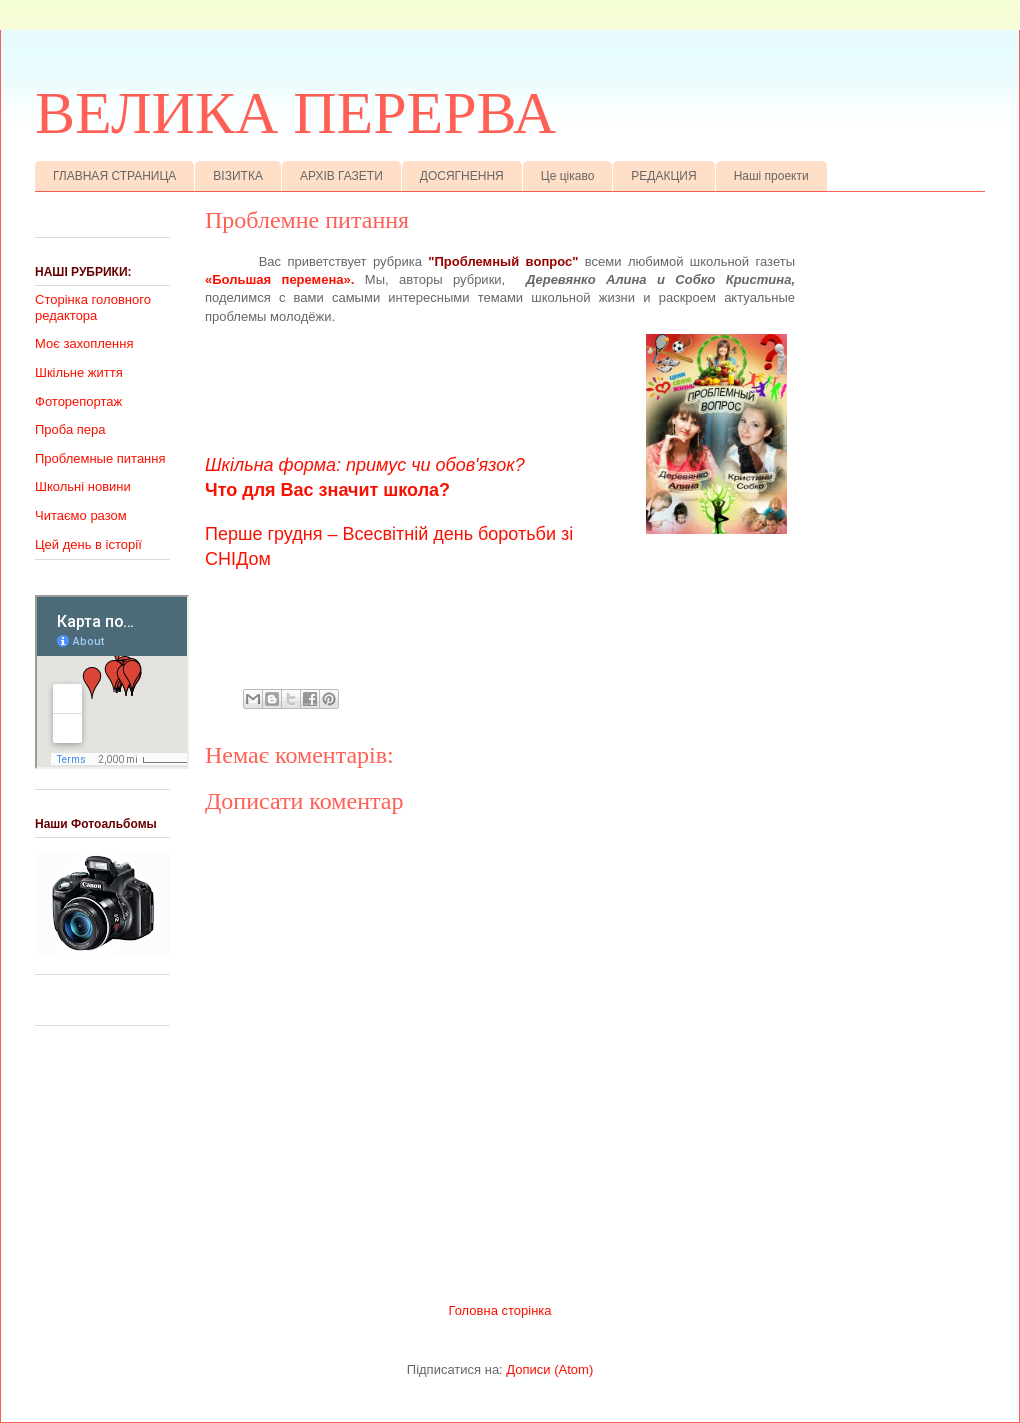  I want to click on АРХІВ ГАЗЕТИ, so click(341, 176).